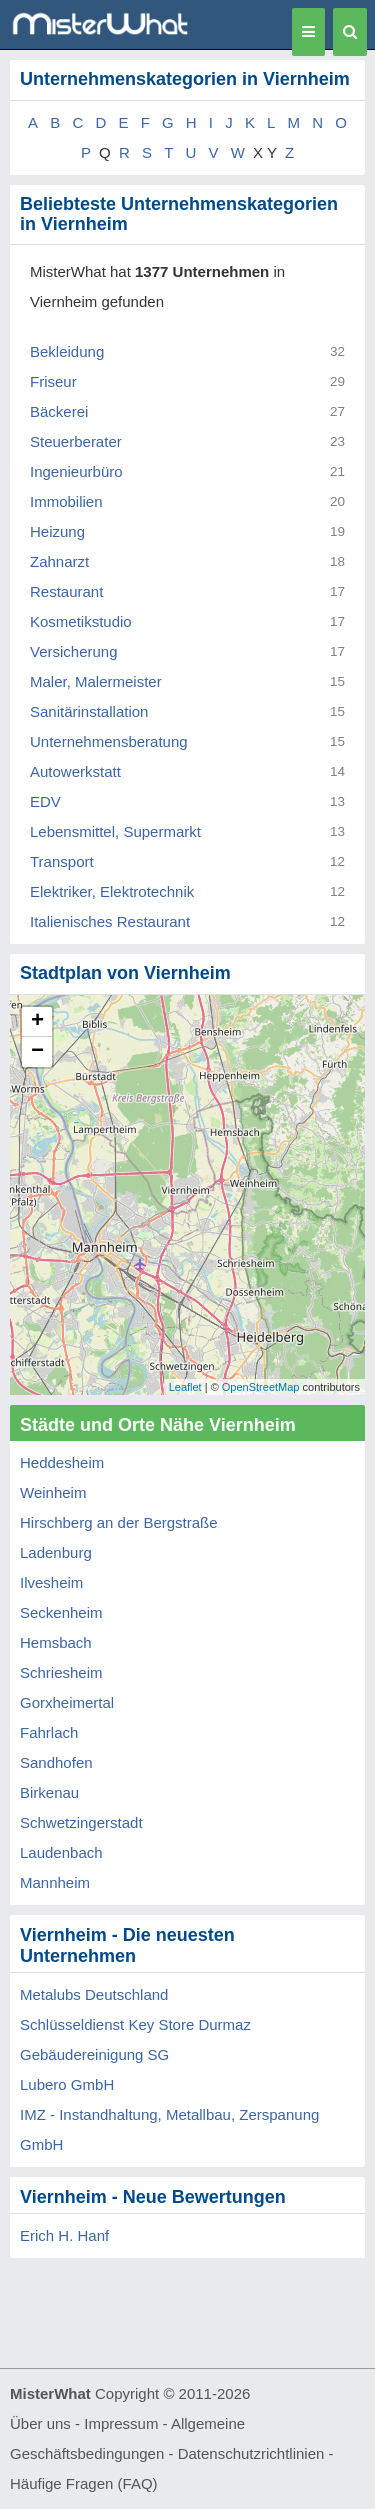 This screenshot has height=2509, width=375. Describe the element at coordinates (185, 1387) in the screenshot. I see `Leaflet` at that location.